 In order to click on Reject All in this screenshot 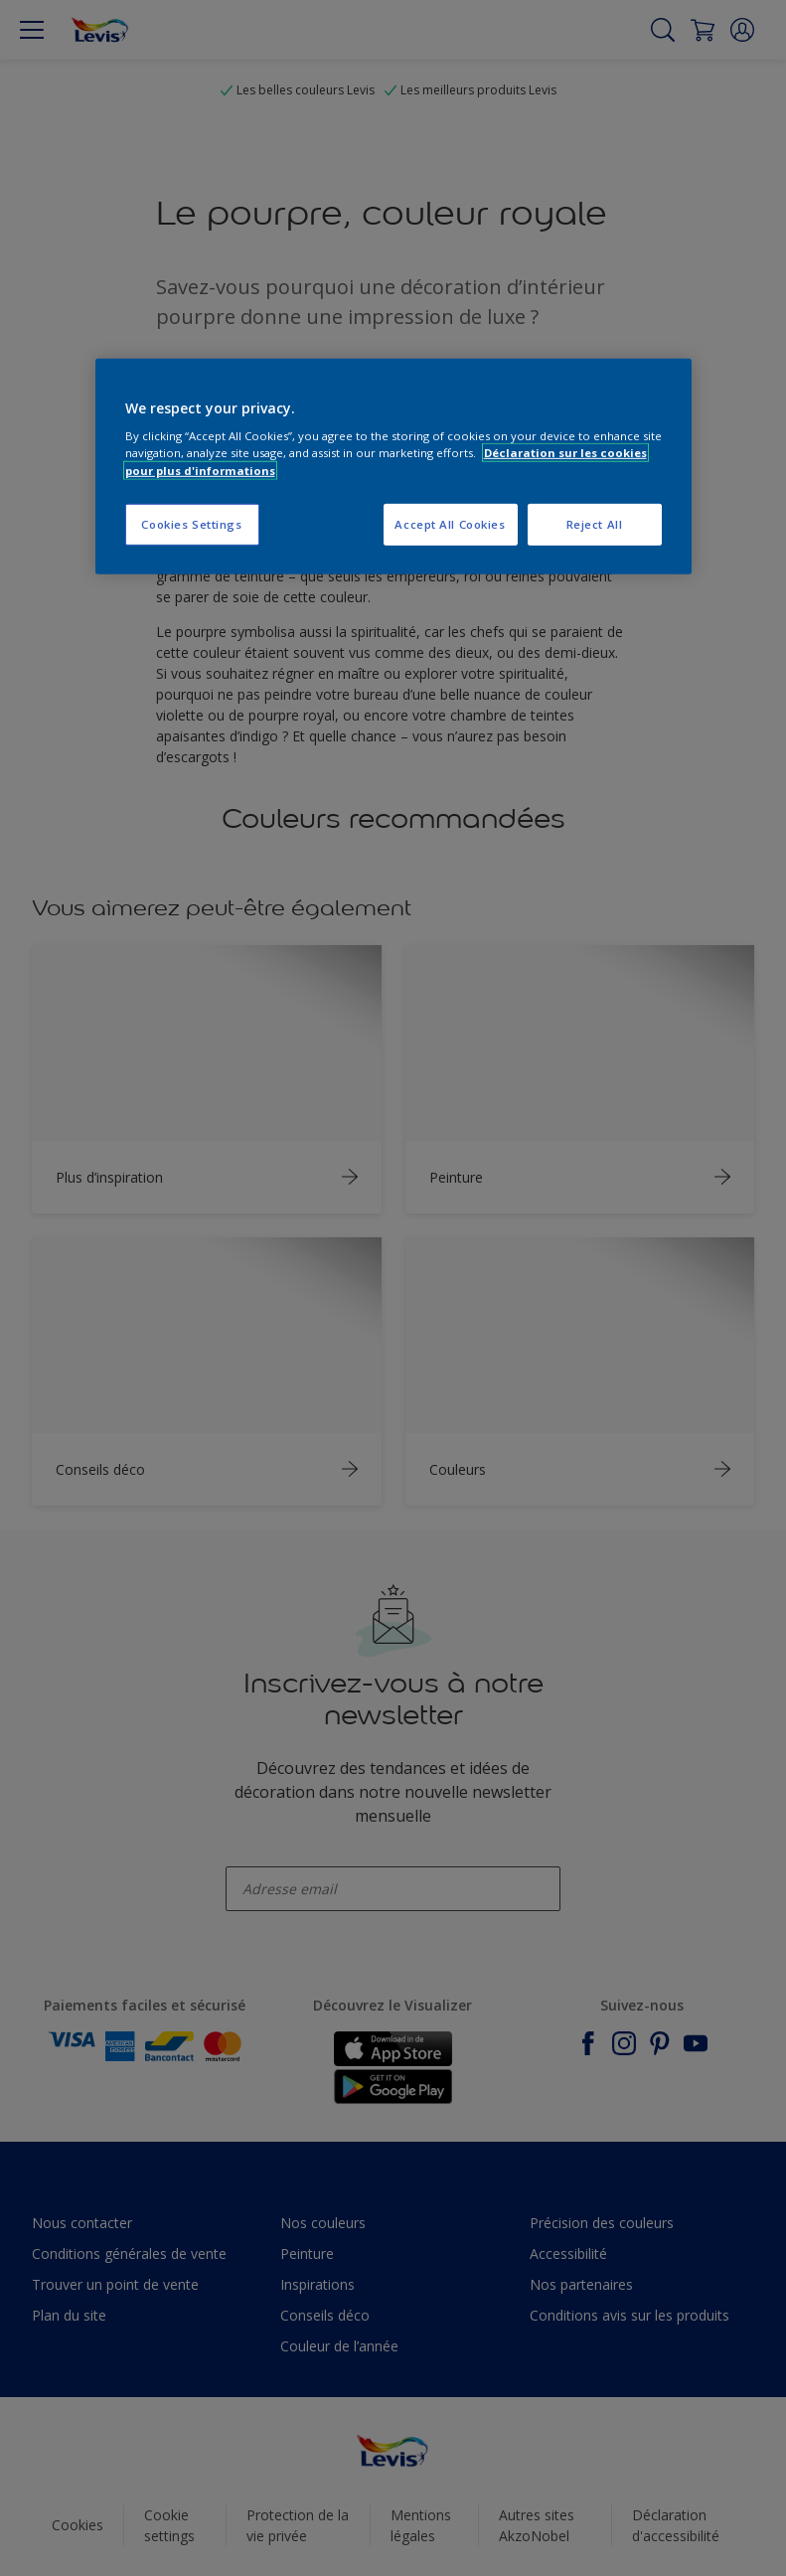, I will do `click(594, 523)`.